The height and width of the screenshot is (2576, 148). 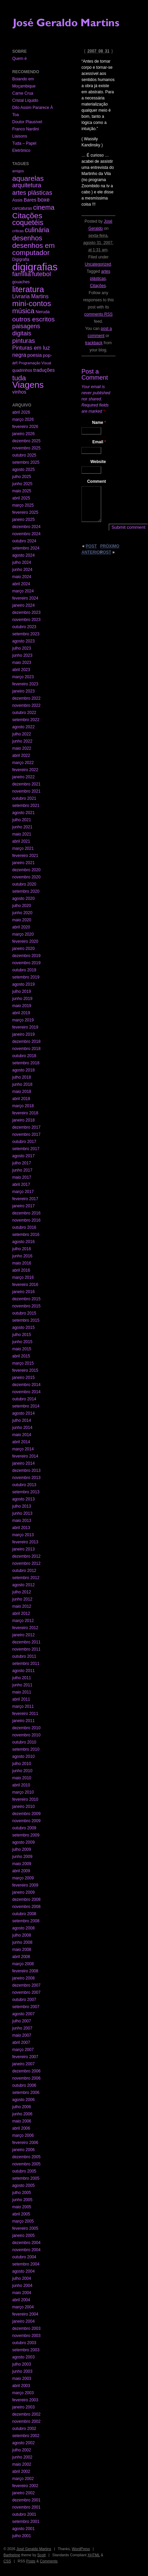 What do you see at coordinates (25, 1921) in the screenshot?
I see `setembro 2008` at bounding box center [25, 1921].